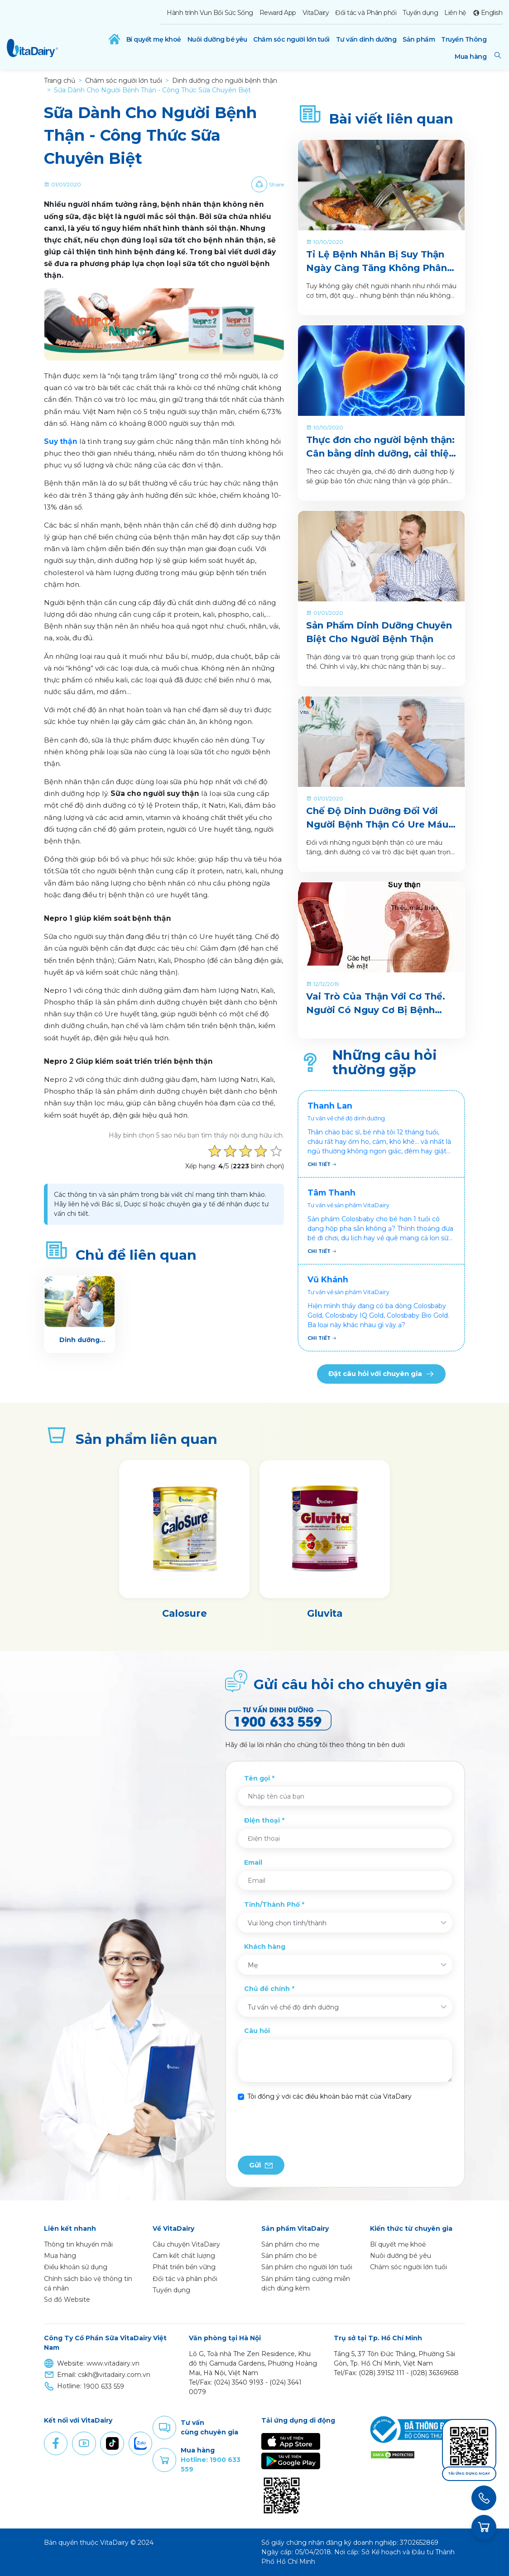 This screenshot has height=2576, width=509. I want to click on Thông tin khuyến mãi, so click(78, 2244).